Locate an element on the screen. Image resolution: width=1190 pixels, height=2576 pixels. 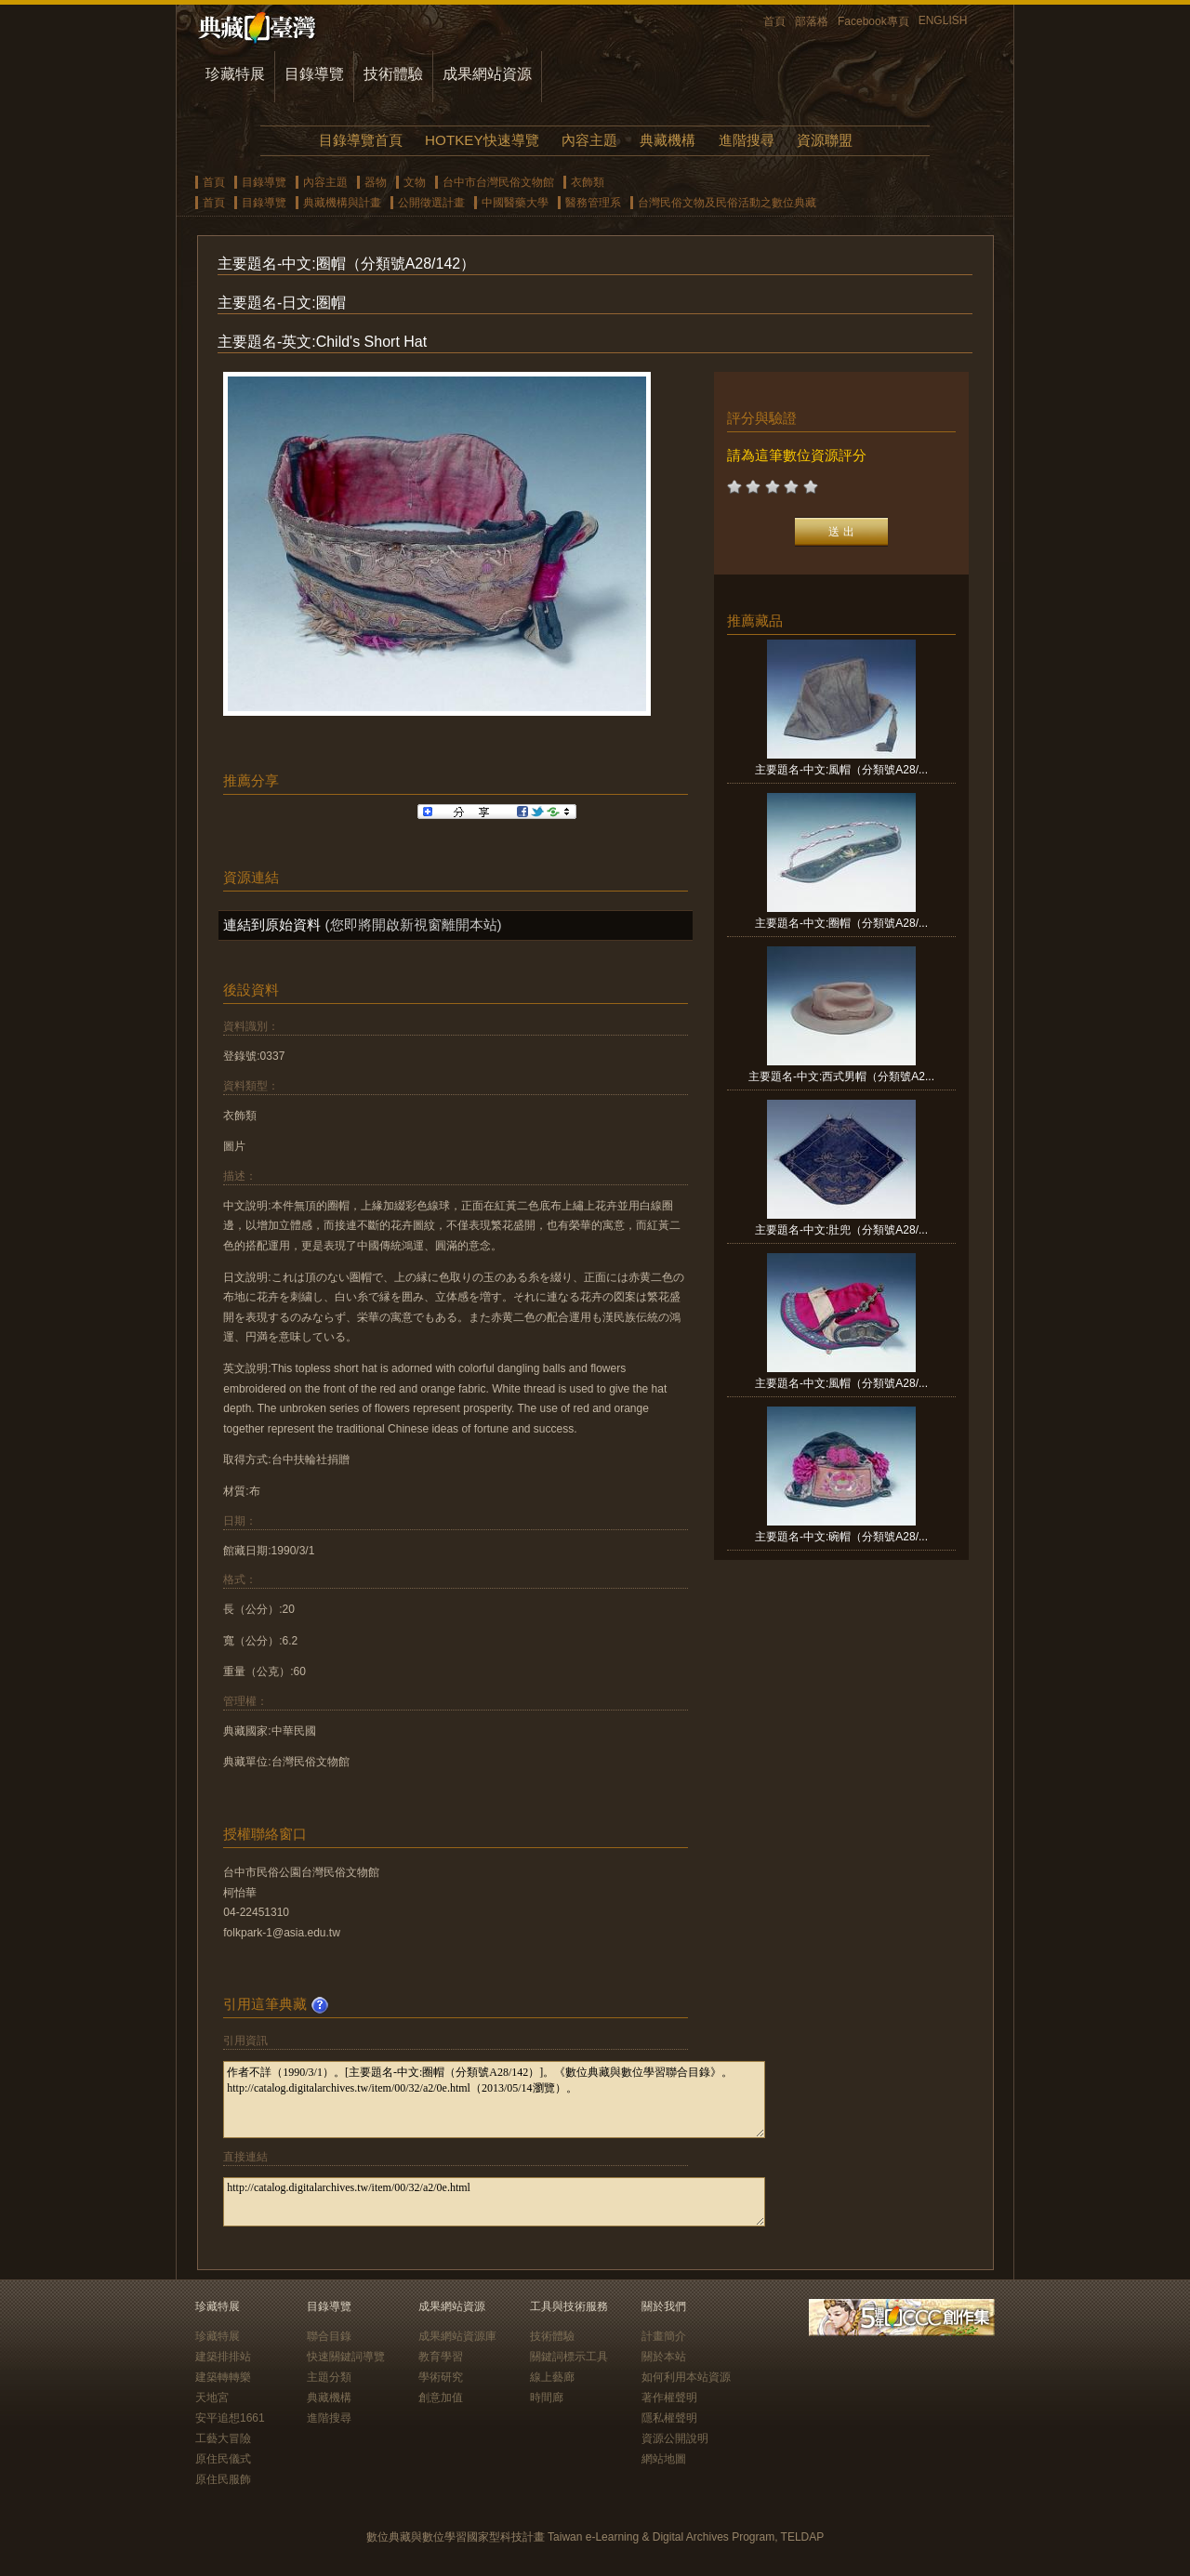
教育學習 is located at coordinates (440, 2356).